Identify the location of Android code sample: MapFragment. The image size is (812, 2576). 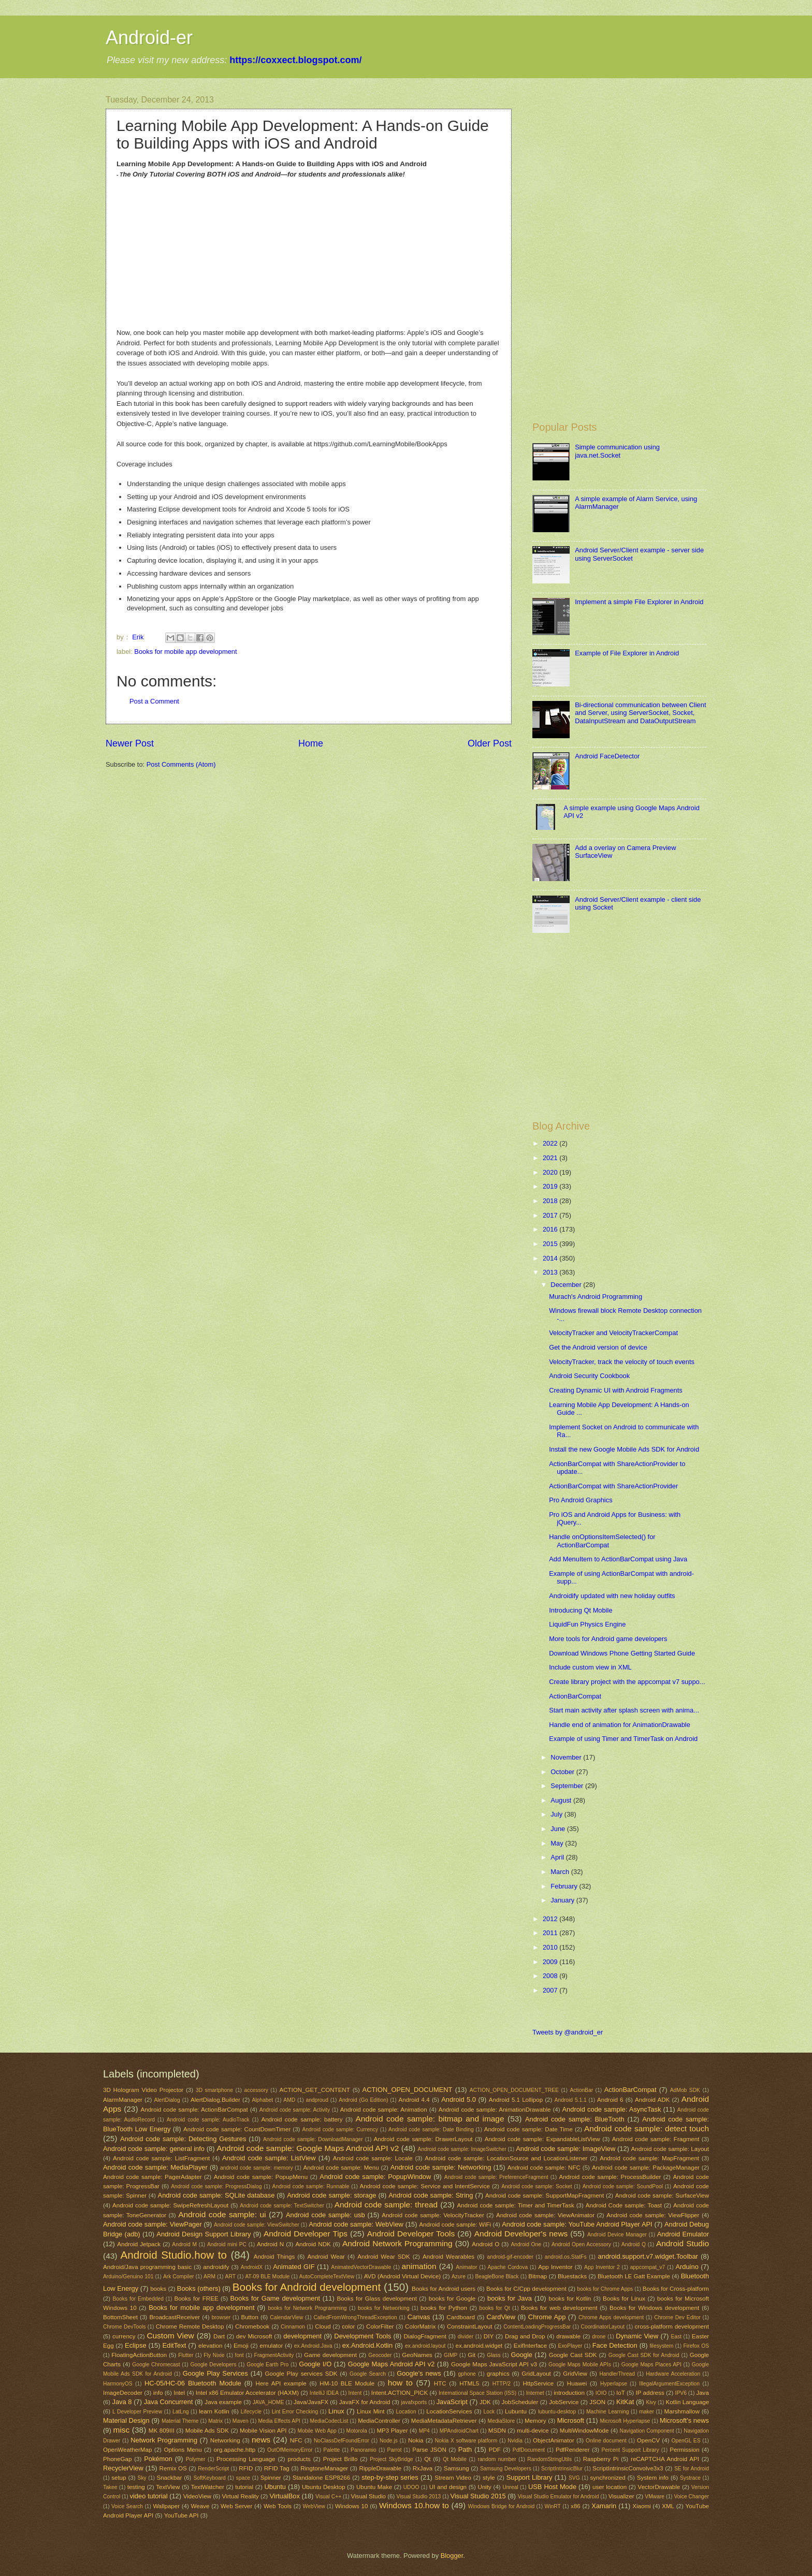
(649, 2158).